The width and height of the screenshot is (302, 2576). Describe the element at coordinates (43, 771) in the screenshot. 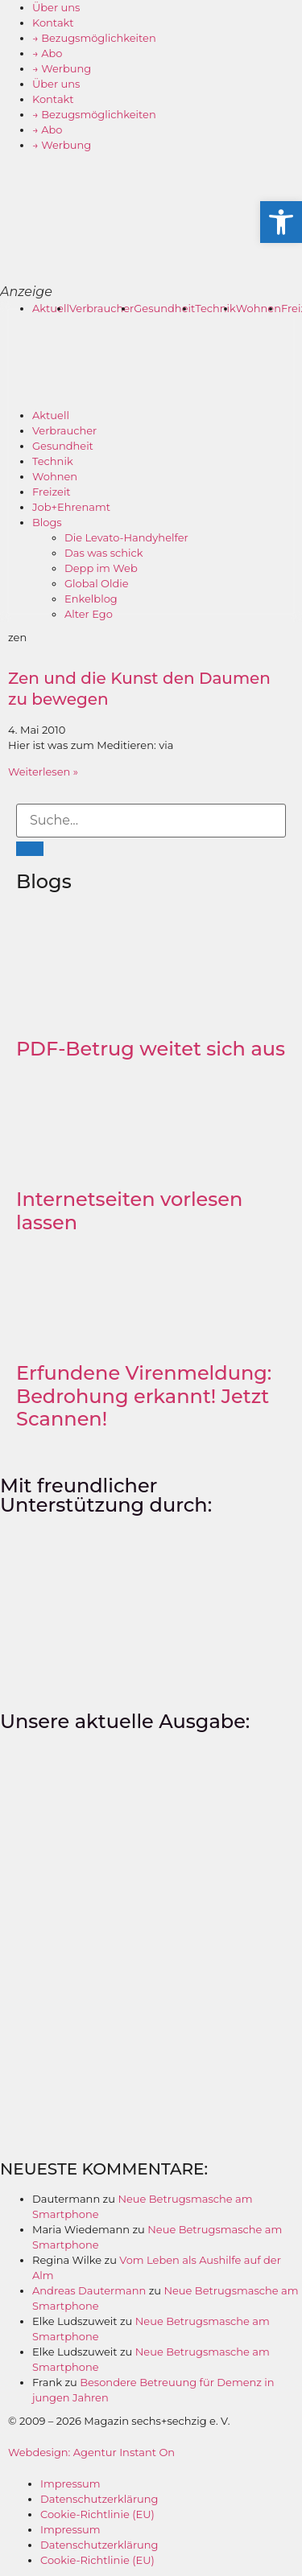

I see `Weiterlesen » [Mehr über Zen und die Kunst den Daumen zu bewegen]` at that location.